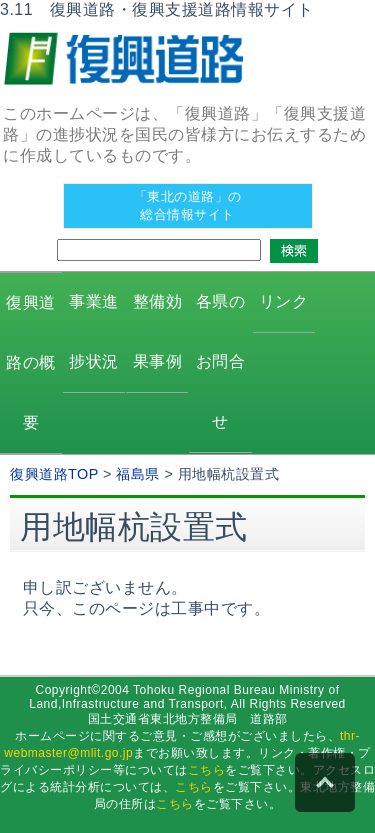 The width and height of the screenshot is (375, 833). What do you see at coordinates (31, 362) in the screenshot?
I see `復興道路の概要` at bounding box center [31, 362].